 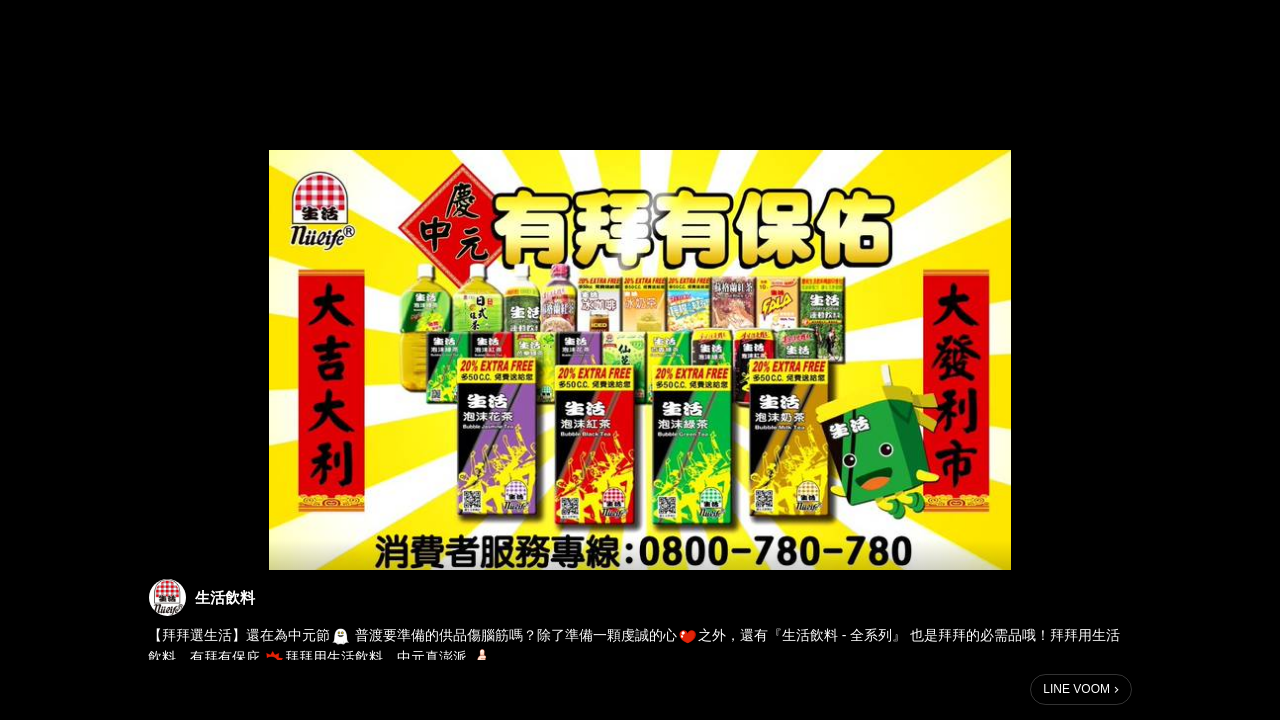 What do you see at coordinates (1076, 689) in the screenshot?
I see `LINE VOOM` at bounding box center [1076, 689].